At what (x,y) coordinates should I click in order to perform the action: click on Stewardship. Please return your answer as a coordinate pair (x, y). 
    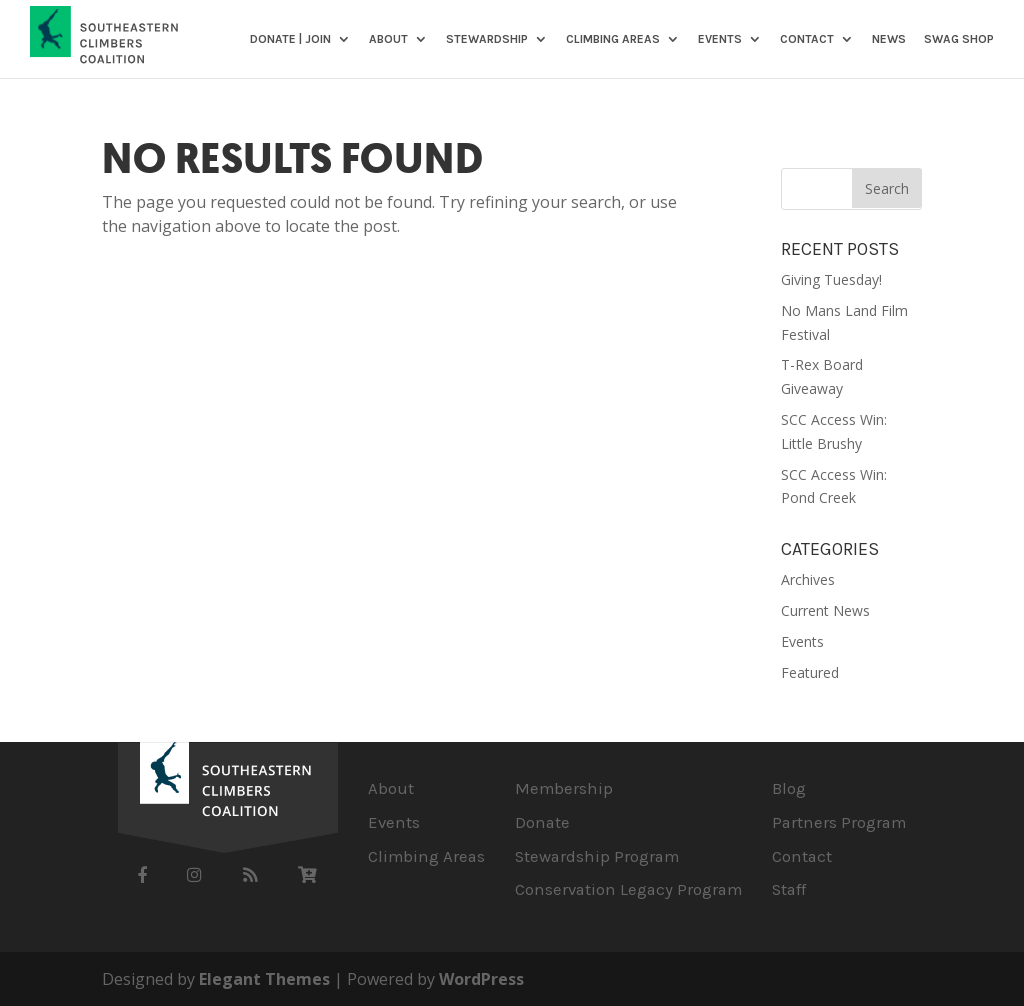
    Looking at the image, I should click on (487, 39).